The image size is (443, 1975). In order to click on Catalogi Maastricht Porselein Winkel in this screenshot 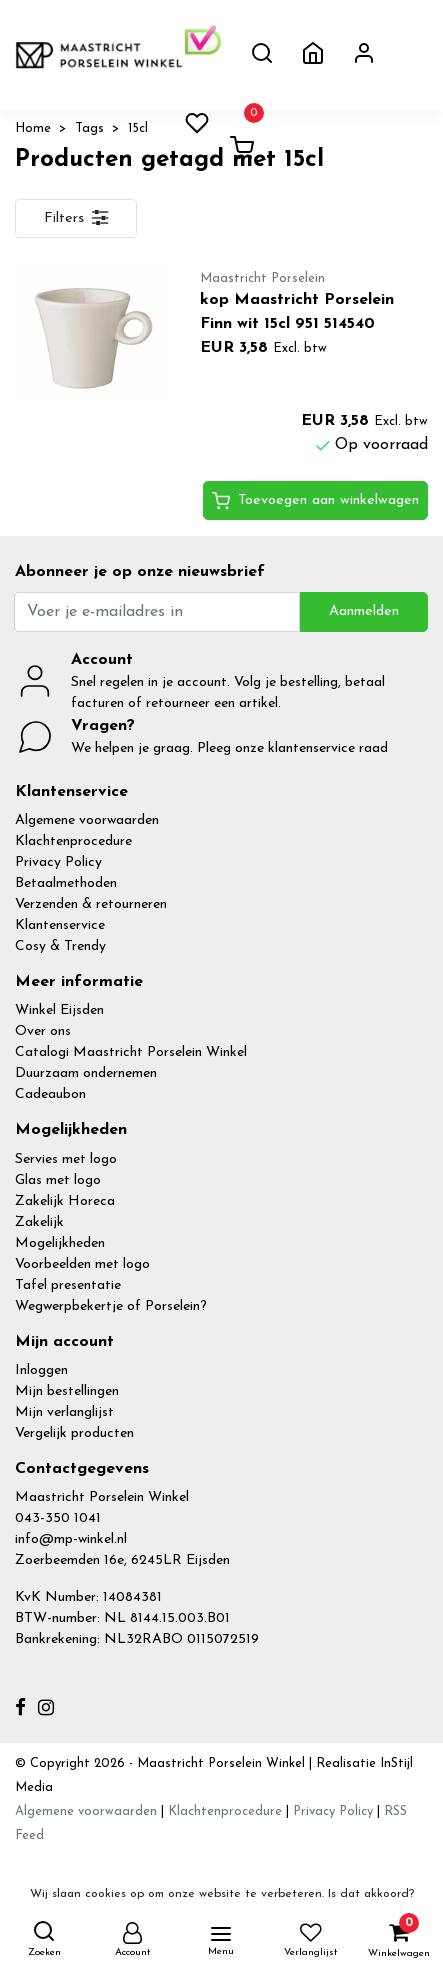, I will do `click(131, 1052)`.